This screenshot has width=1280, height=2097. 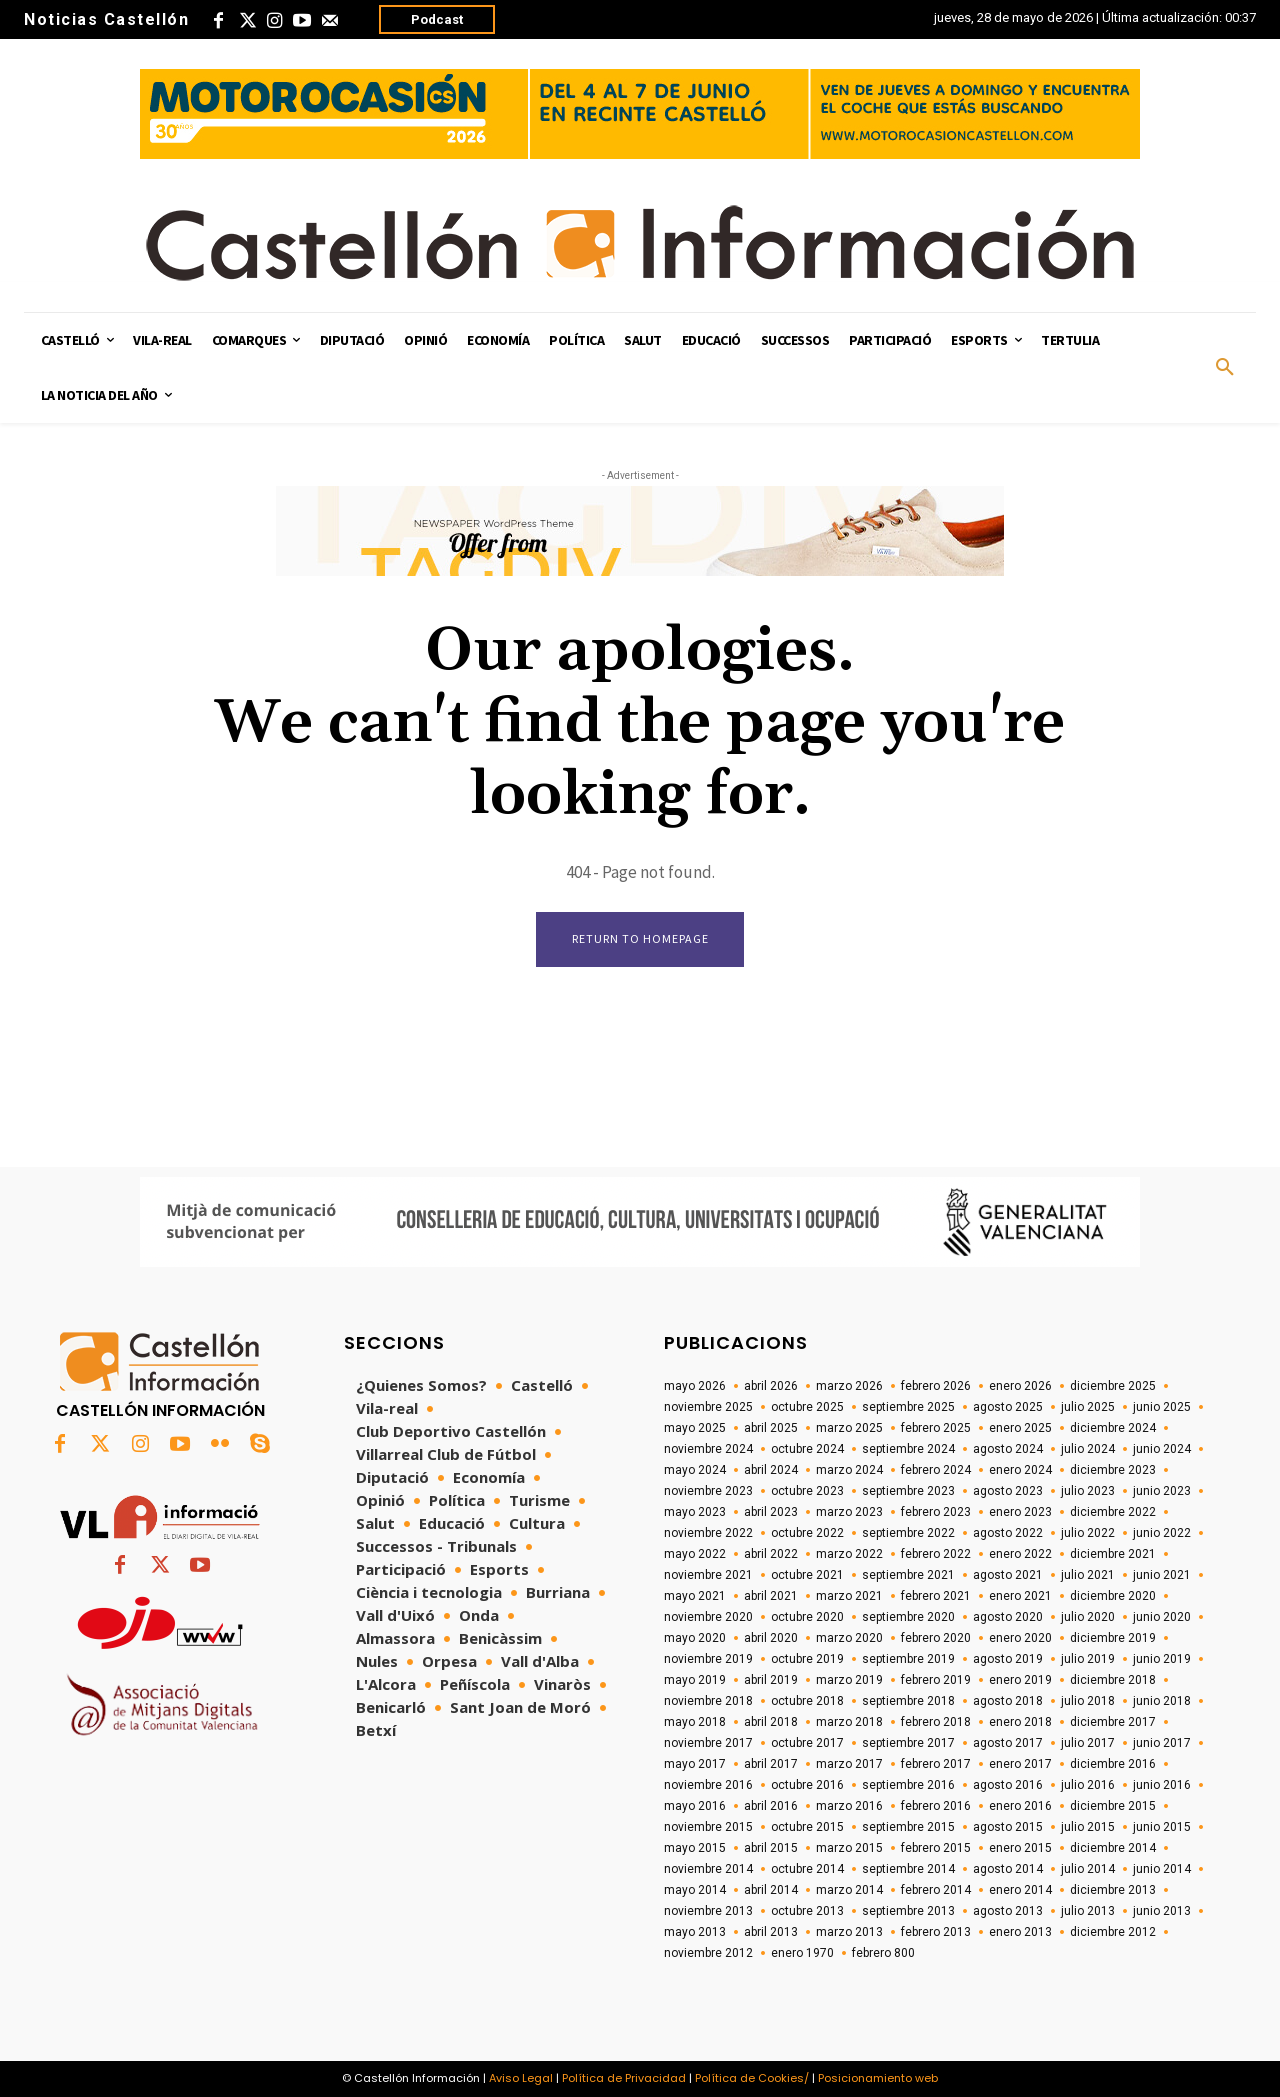 What do you see at coordinates (708, 1617) in the screenshot?
I see `noviembre 2020` at bounding box center [708, 1617].